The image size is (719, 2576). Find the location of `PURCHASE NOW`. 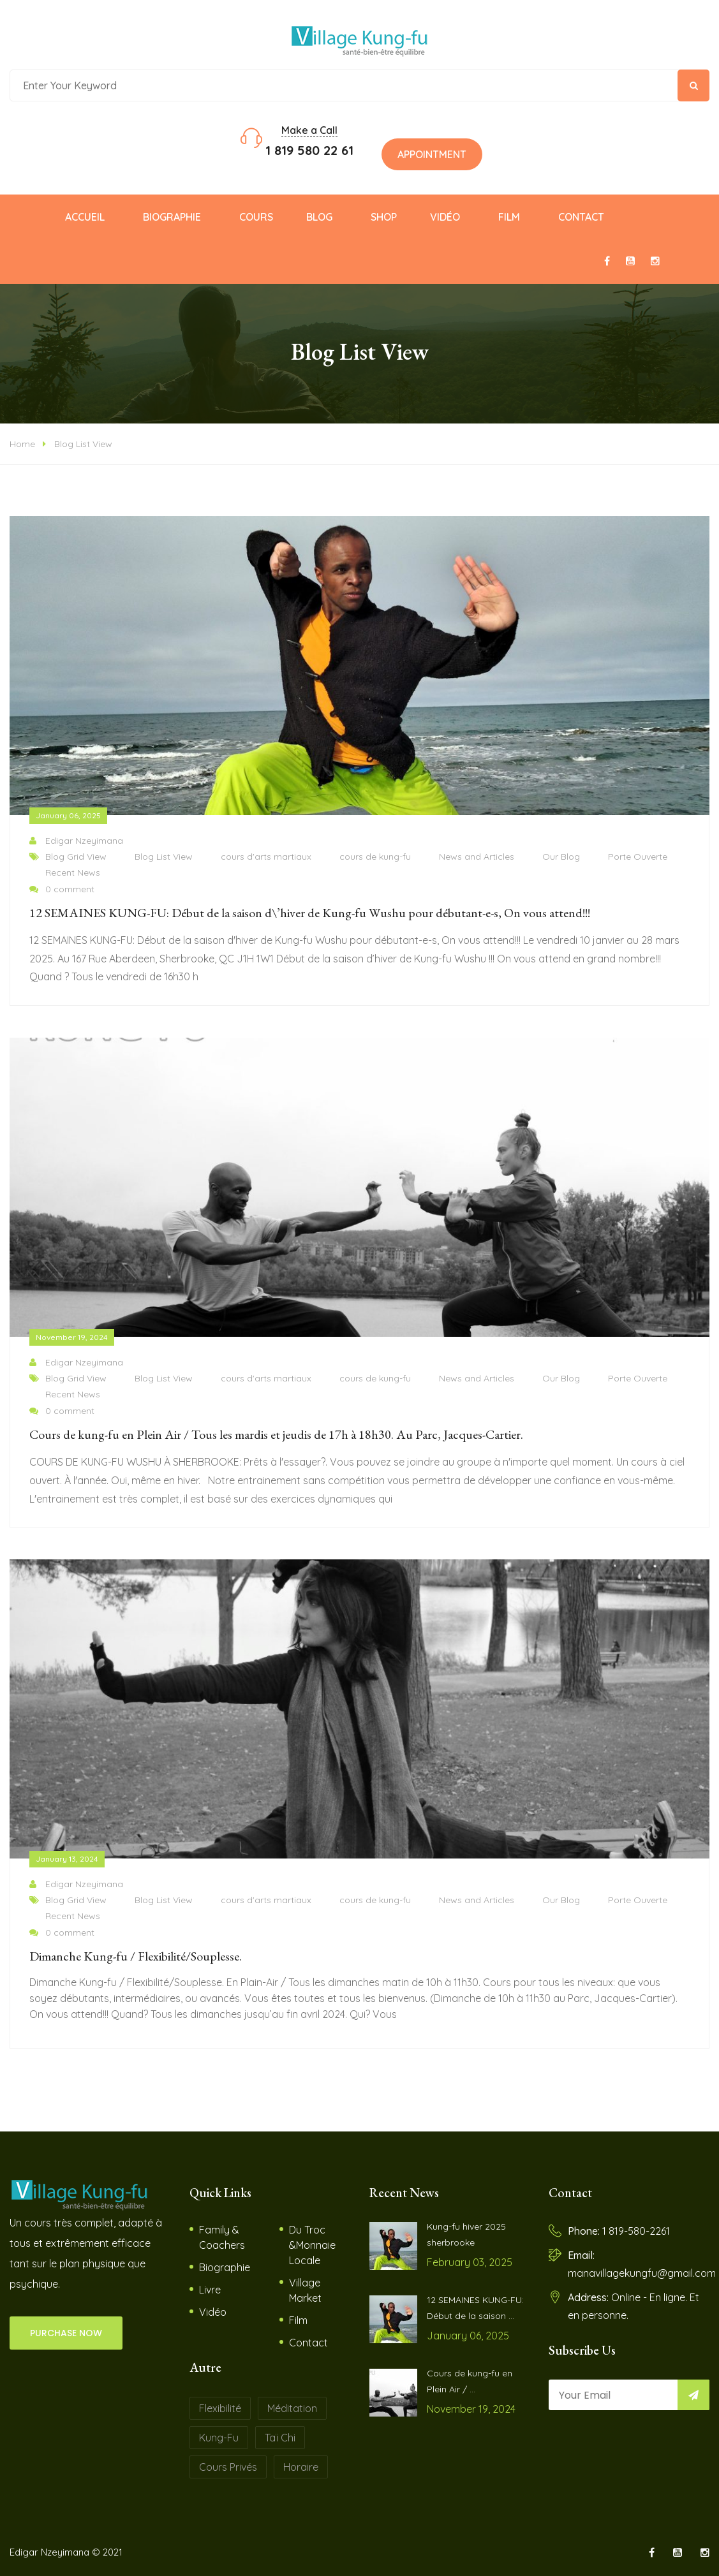

PURCHASE NOW is located at coordinates (66, 2333).